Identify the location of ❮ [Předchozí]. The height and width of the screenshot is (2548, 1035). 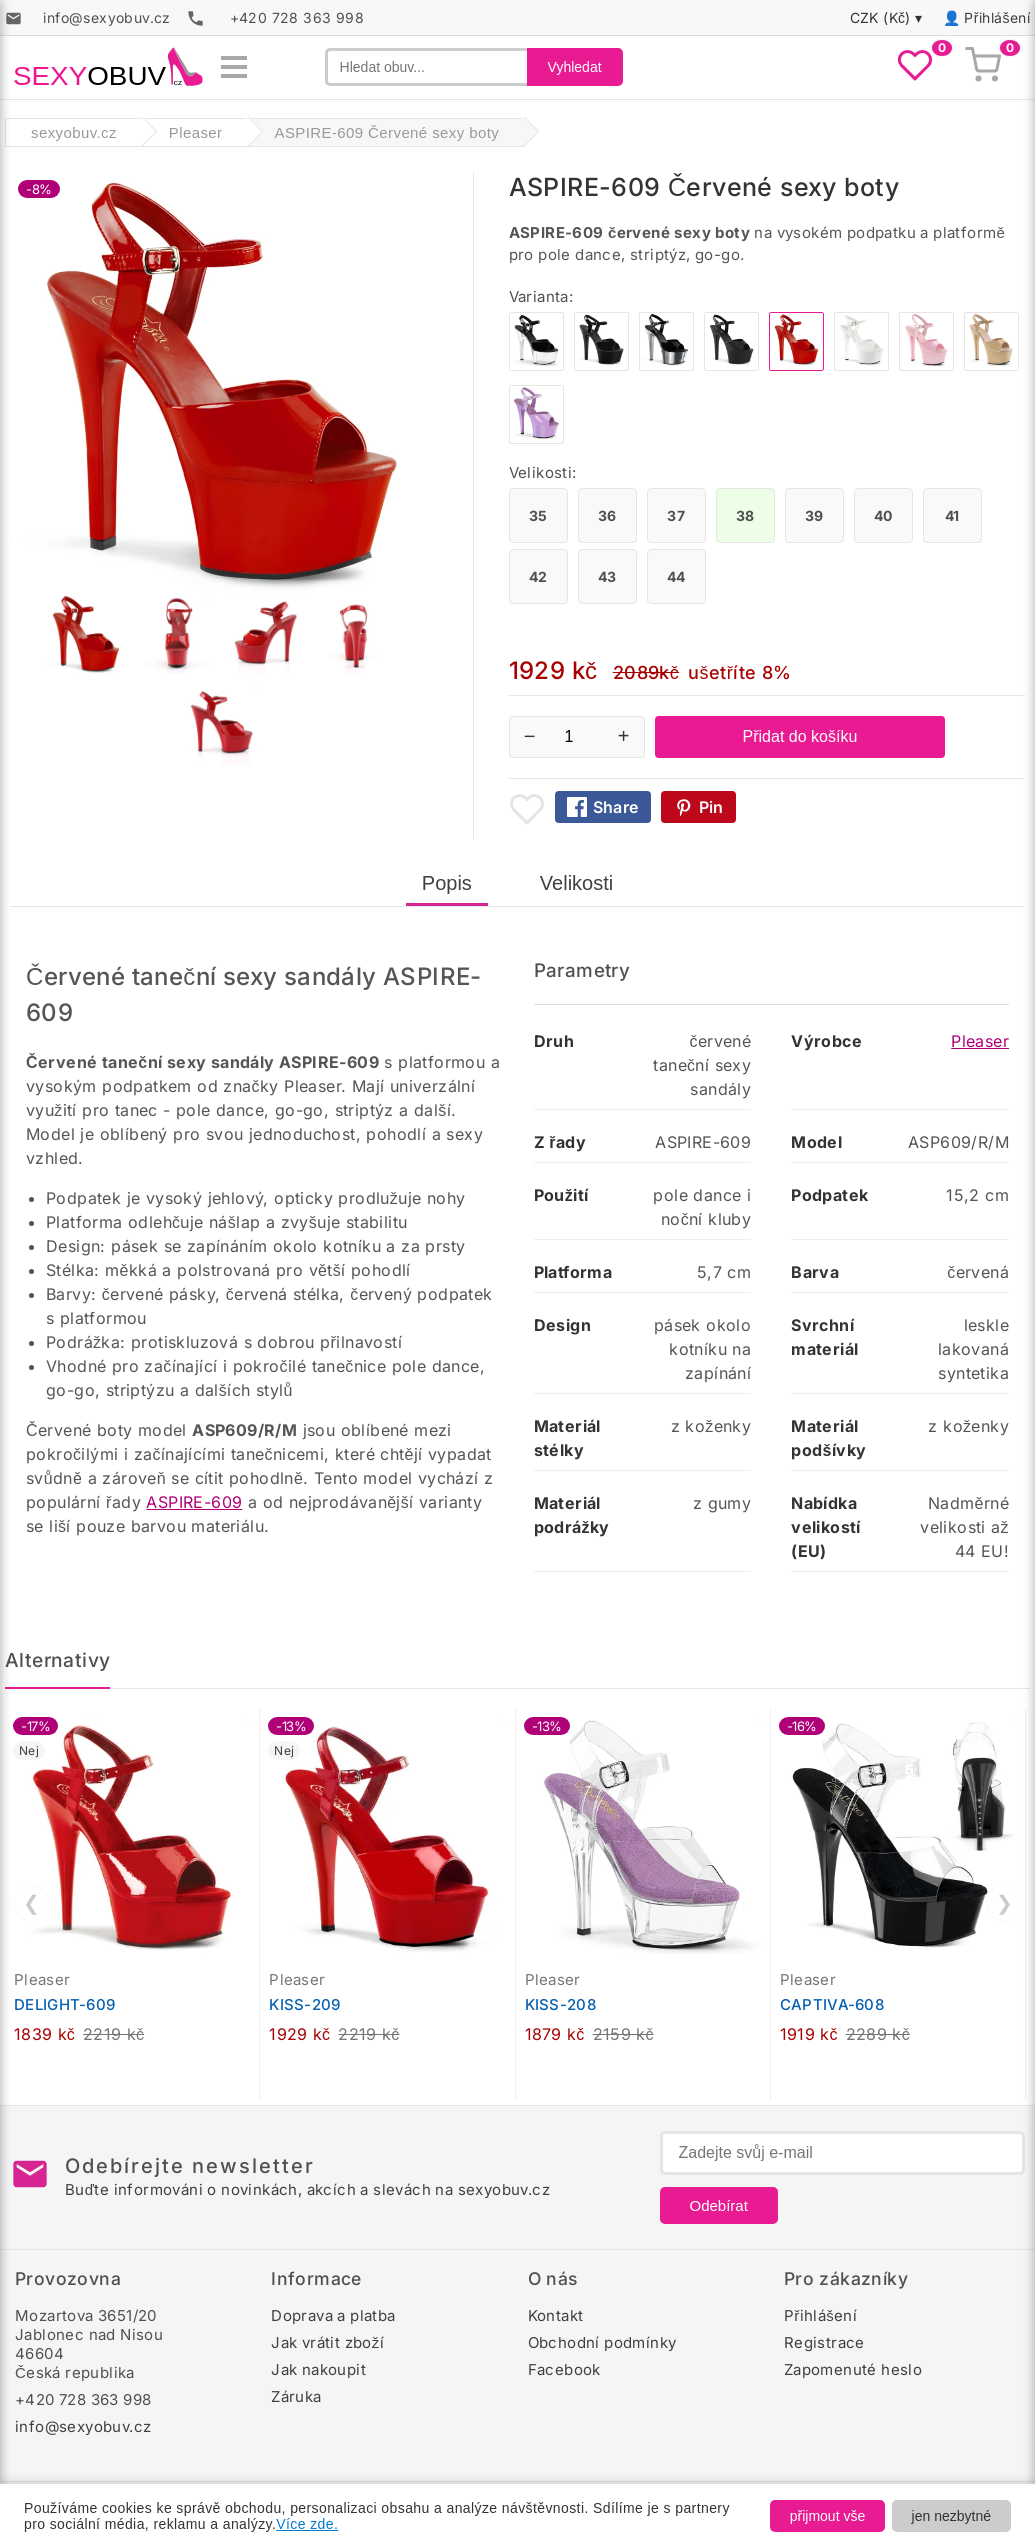
(31, 1903).